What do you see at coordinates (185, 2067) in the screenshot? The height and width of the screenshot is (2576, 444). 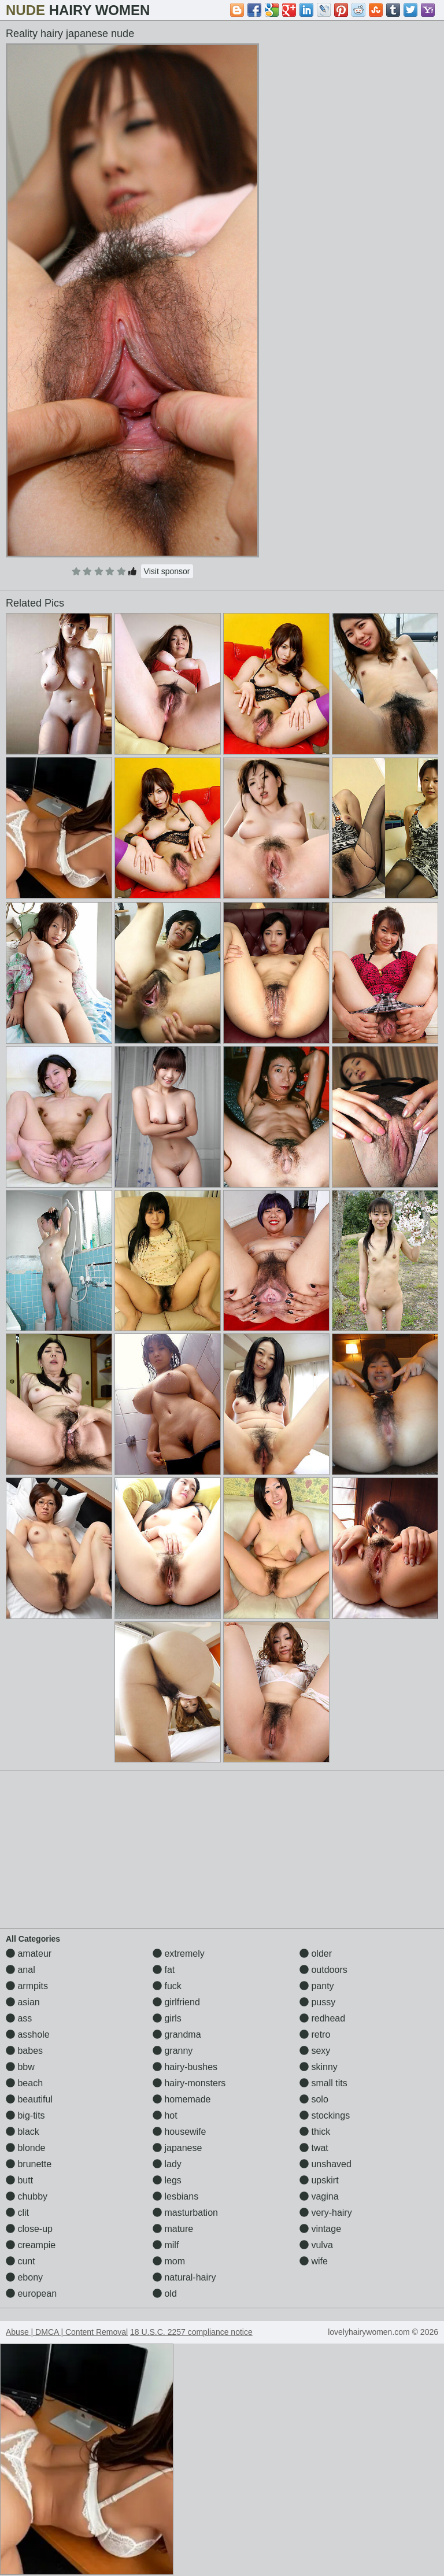 I see `hairy-bushes` at bounding box center [185, 2067].